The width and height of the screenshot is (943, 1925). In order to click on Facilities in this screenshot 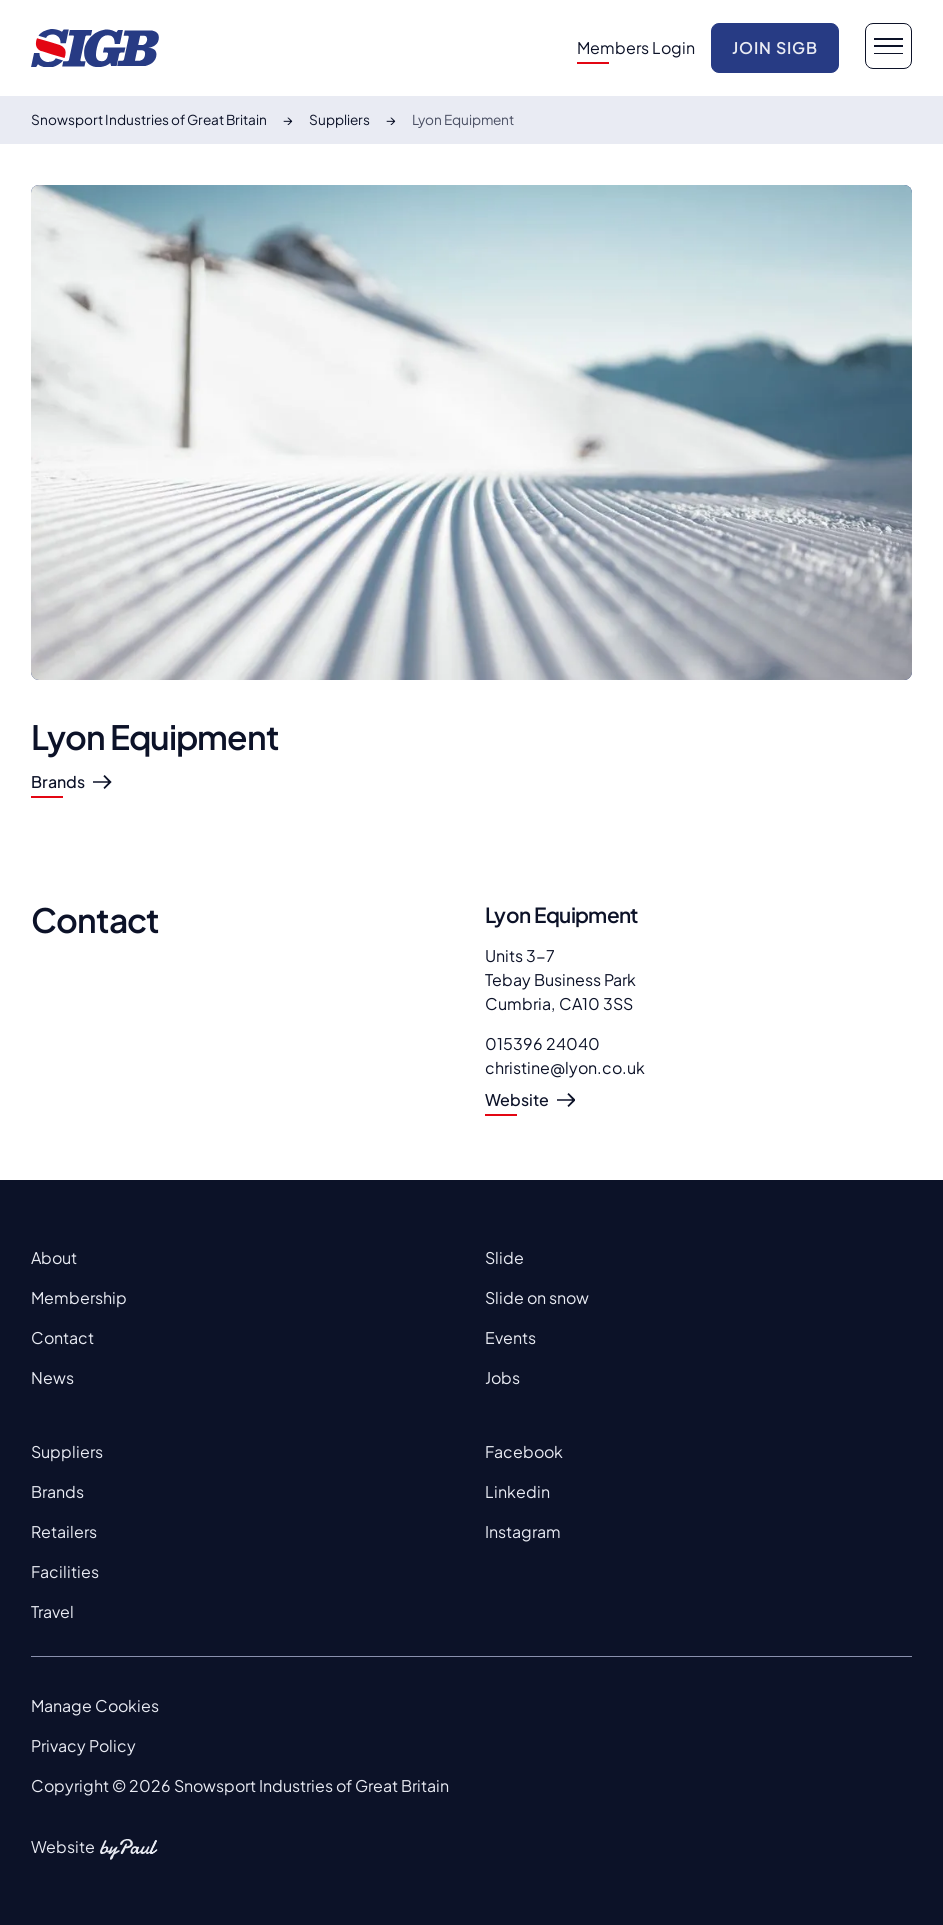, I will do `click(65, 1571)`.